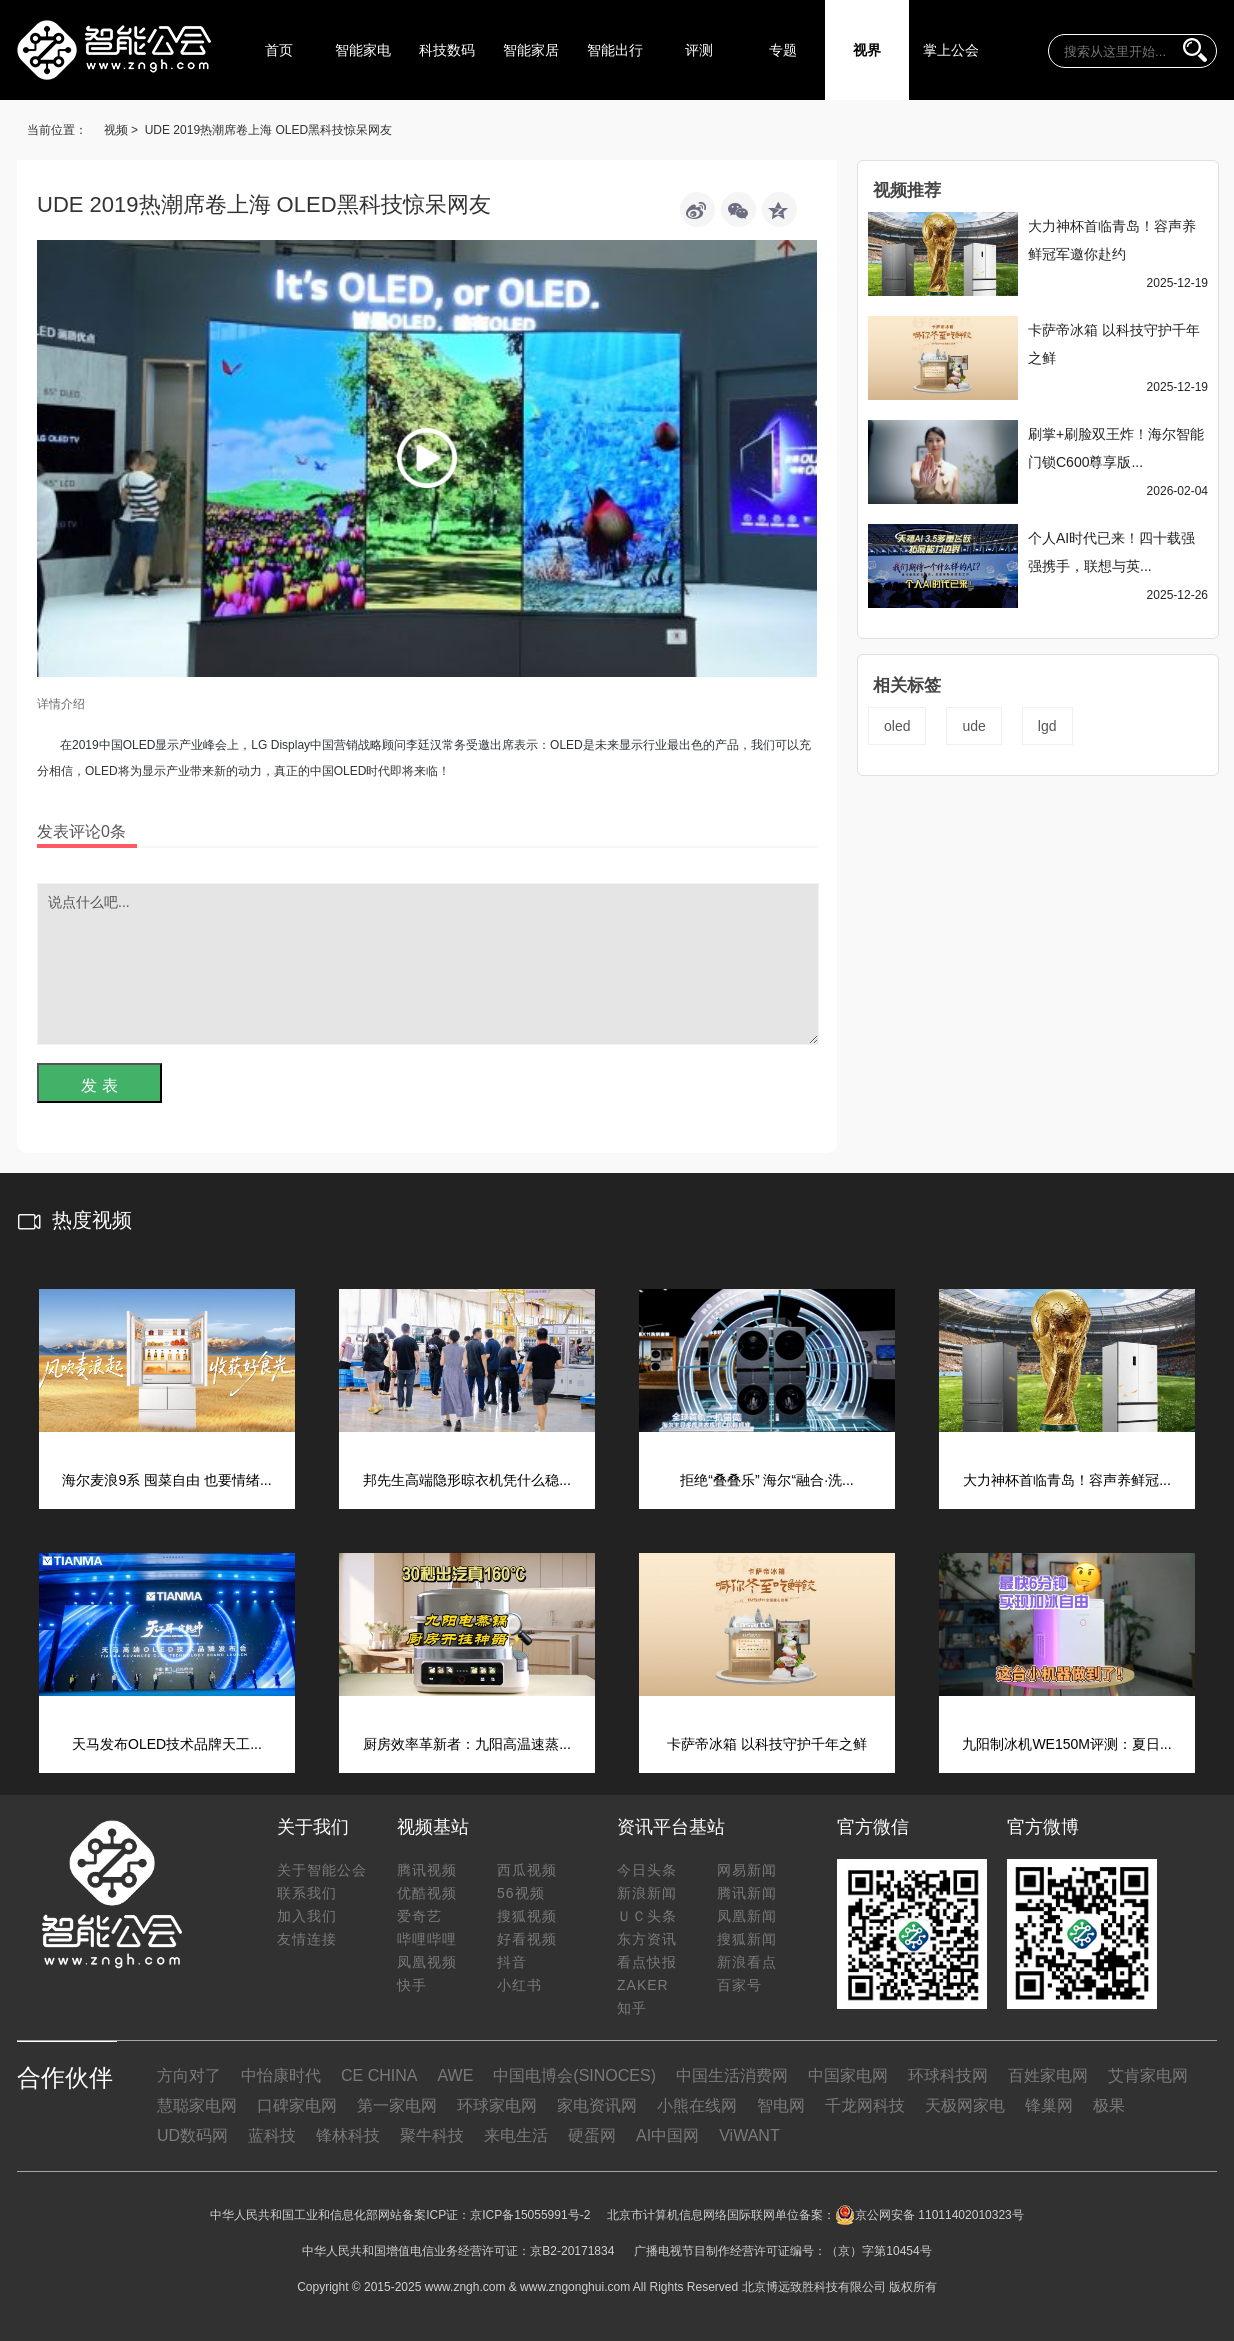 Image resolution: width=1234 pixels, height=2341 pixels. Describe the element at coordinates (419, 1916) in the screenshot. I see `爱奇艺` at that location.